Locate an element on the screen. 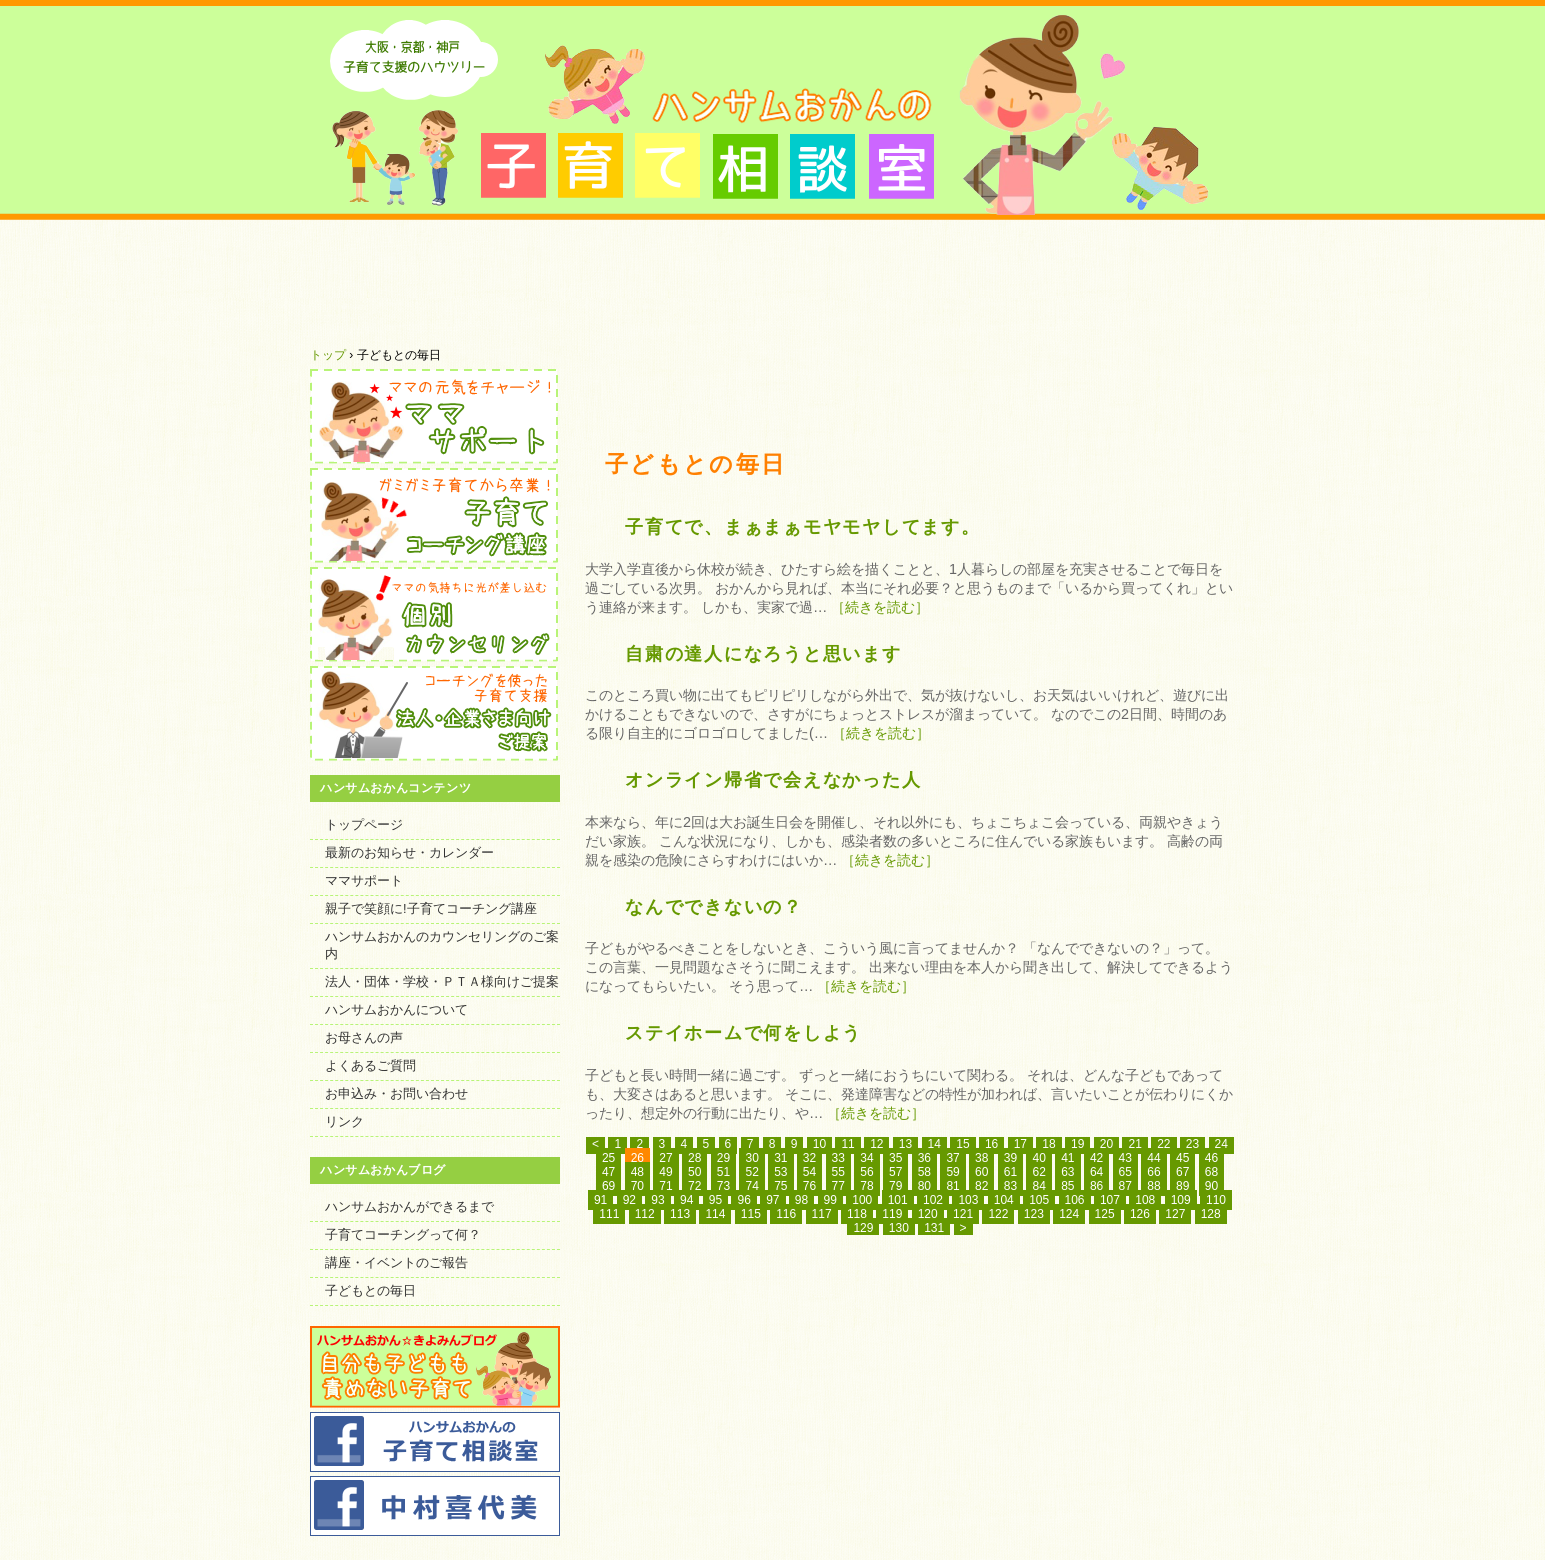 The width and height of the screenshot is (1545, 1560). 14 is located at coordinates (934, 1144).